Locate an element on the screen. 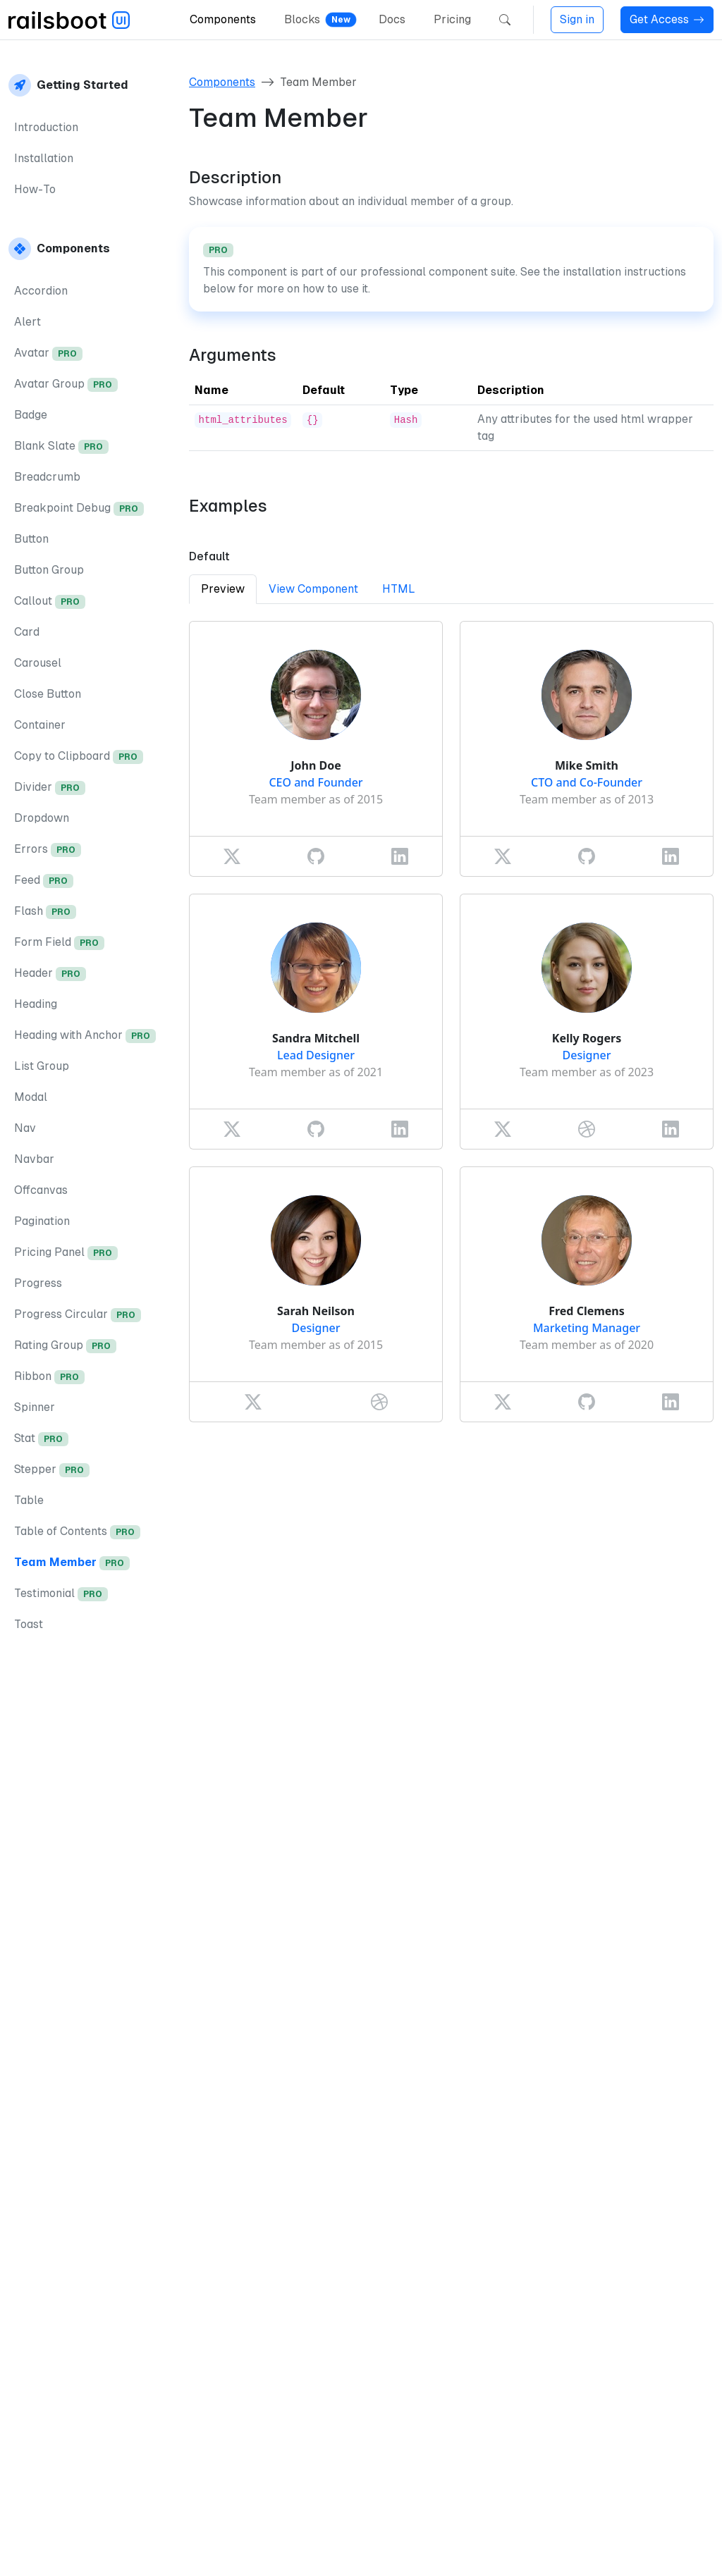 This screenshot has width=722, height=2576. Close Button is located at coordinates (47, 694).